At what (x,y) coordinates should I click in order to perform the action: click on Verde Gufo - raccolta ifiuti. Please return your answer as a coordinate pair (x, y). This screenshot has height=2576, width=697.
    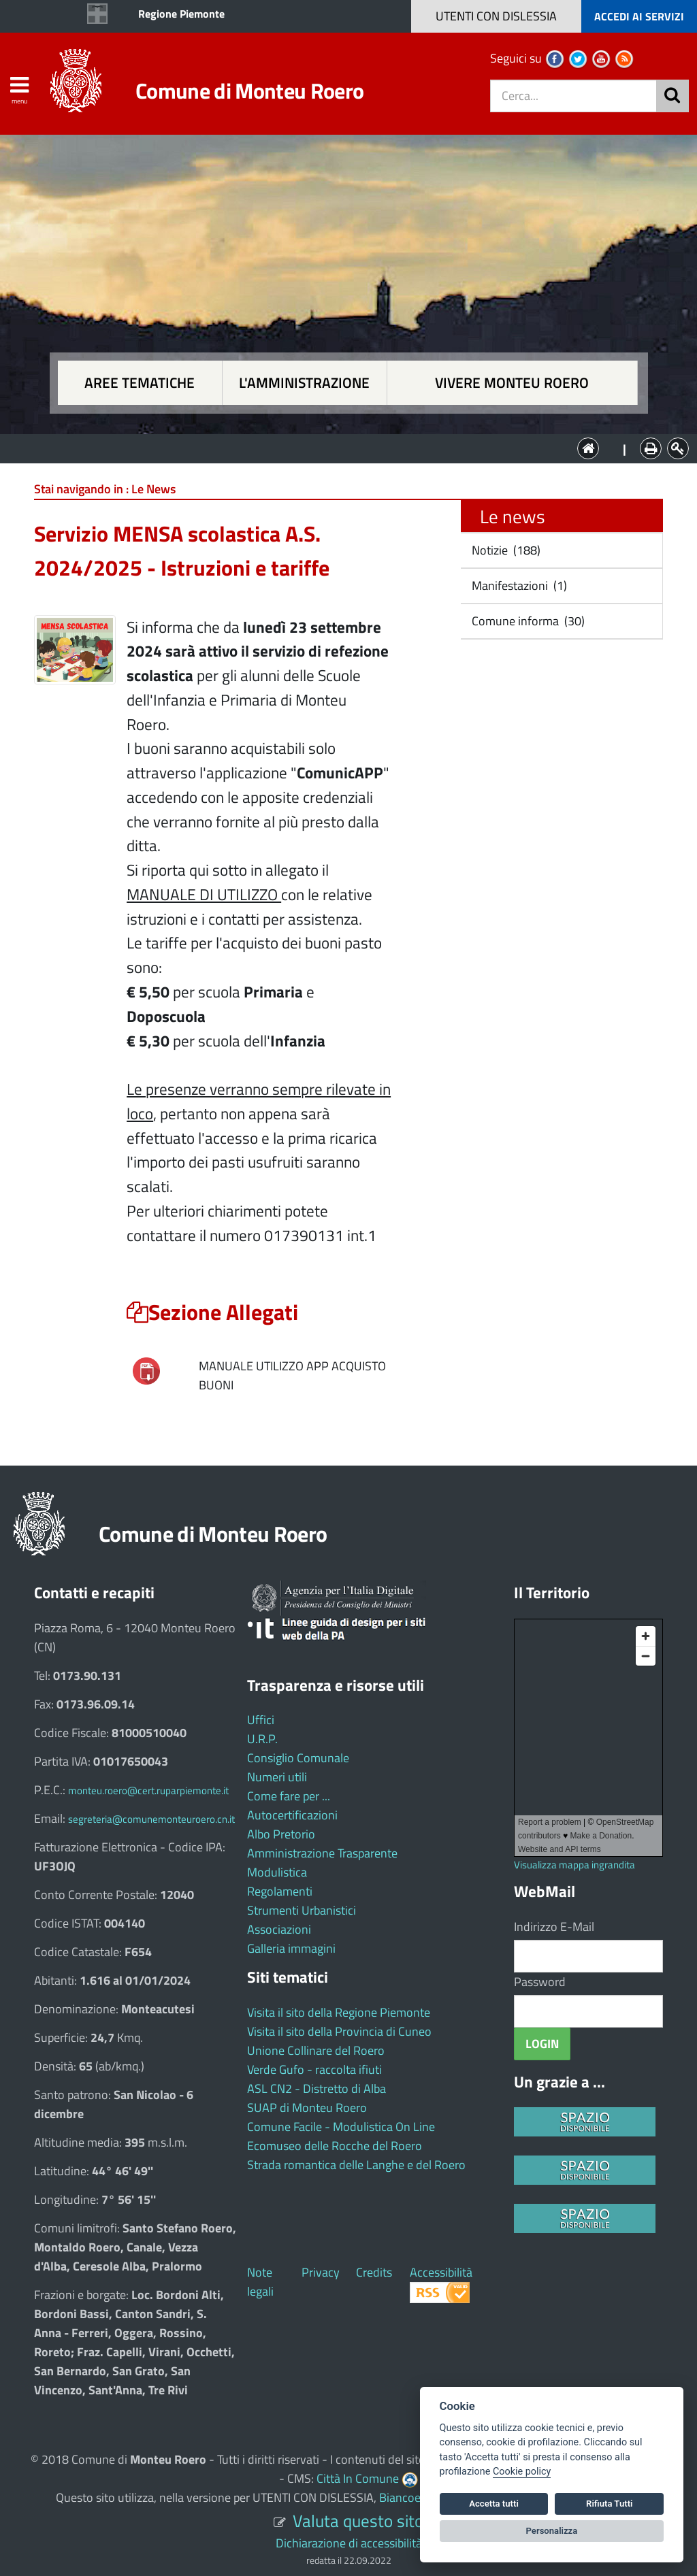
    Looking at the image, I should click on (314, 2069).